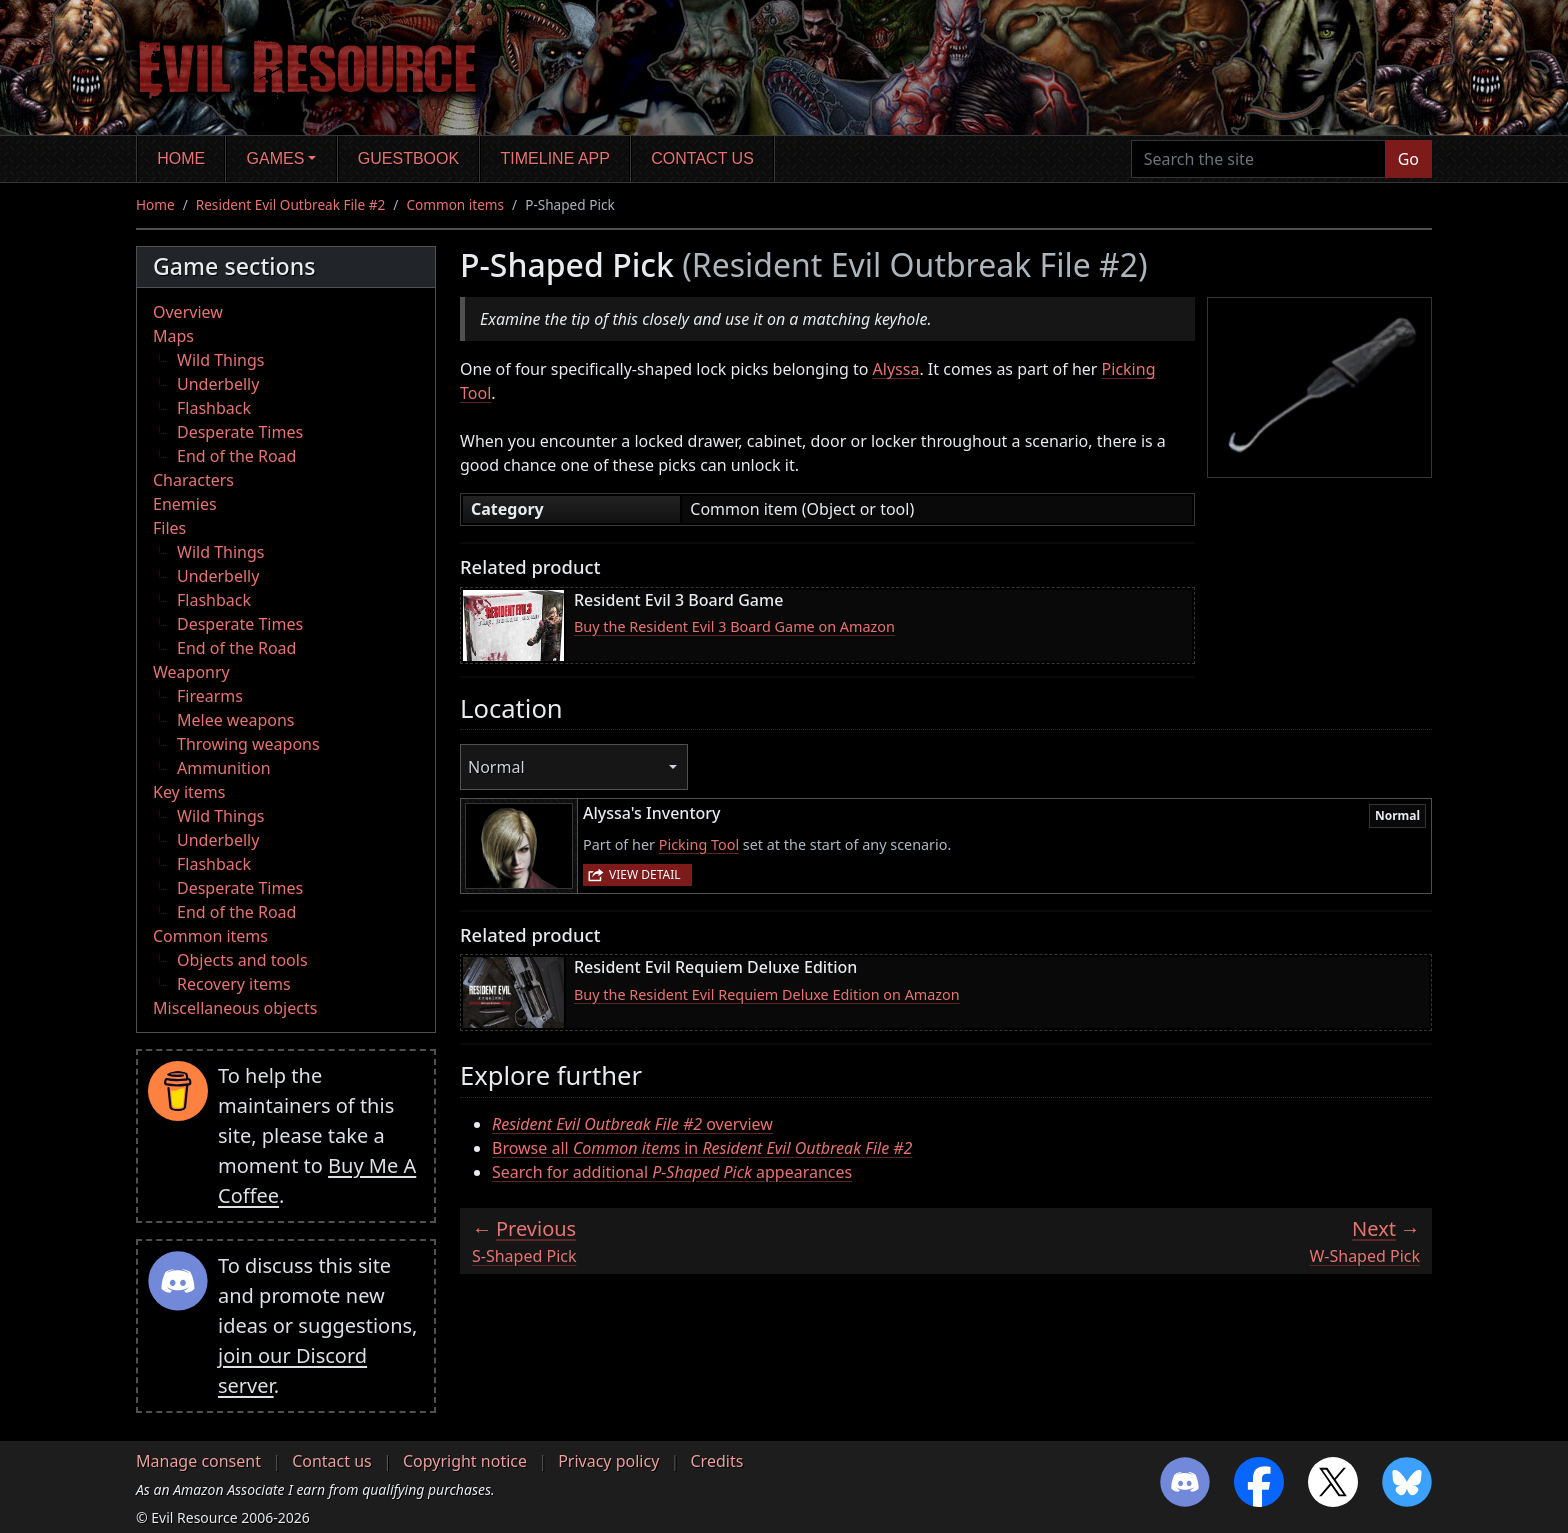  What do you see at coordinates (236, 720) in the screenshot?
I see `Melee weapons` at bounding box center [236, 720].